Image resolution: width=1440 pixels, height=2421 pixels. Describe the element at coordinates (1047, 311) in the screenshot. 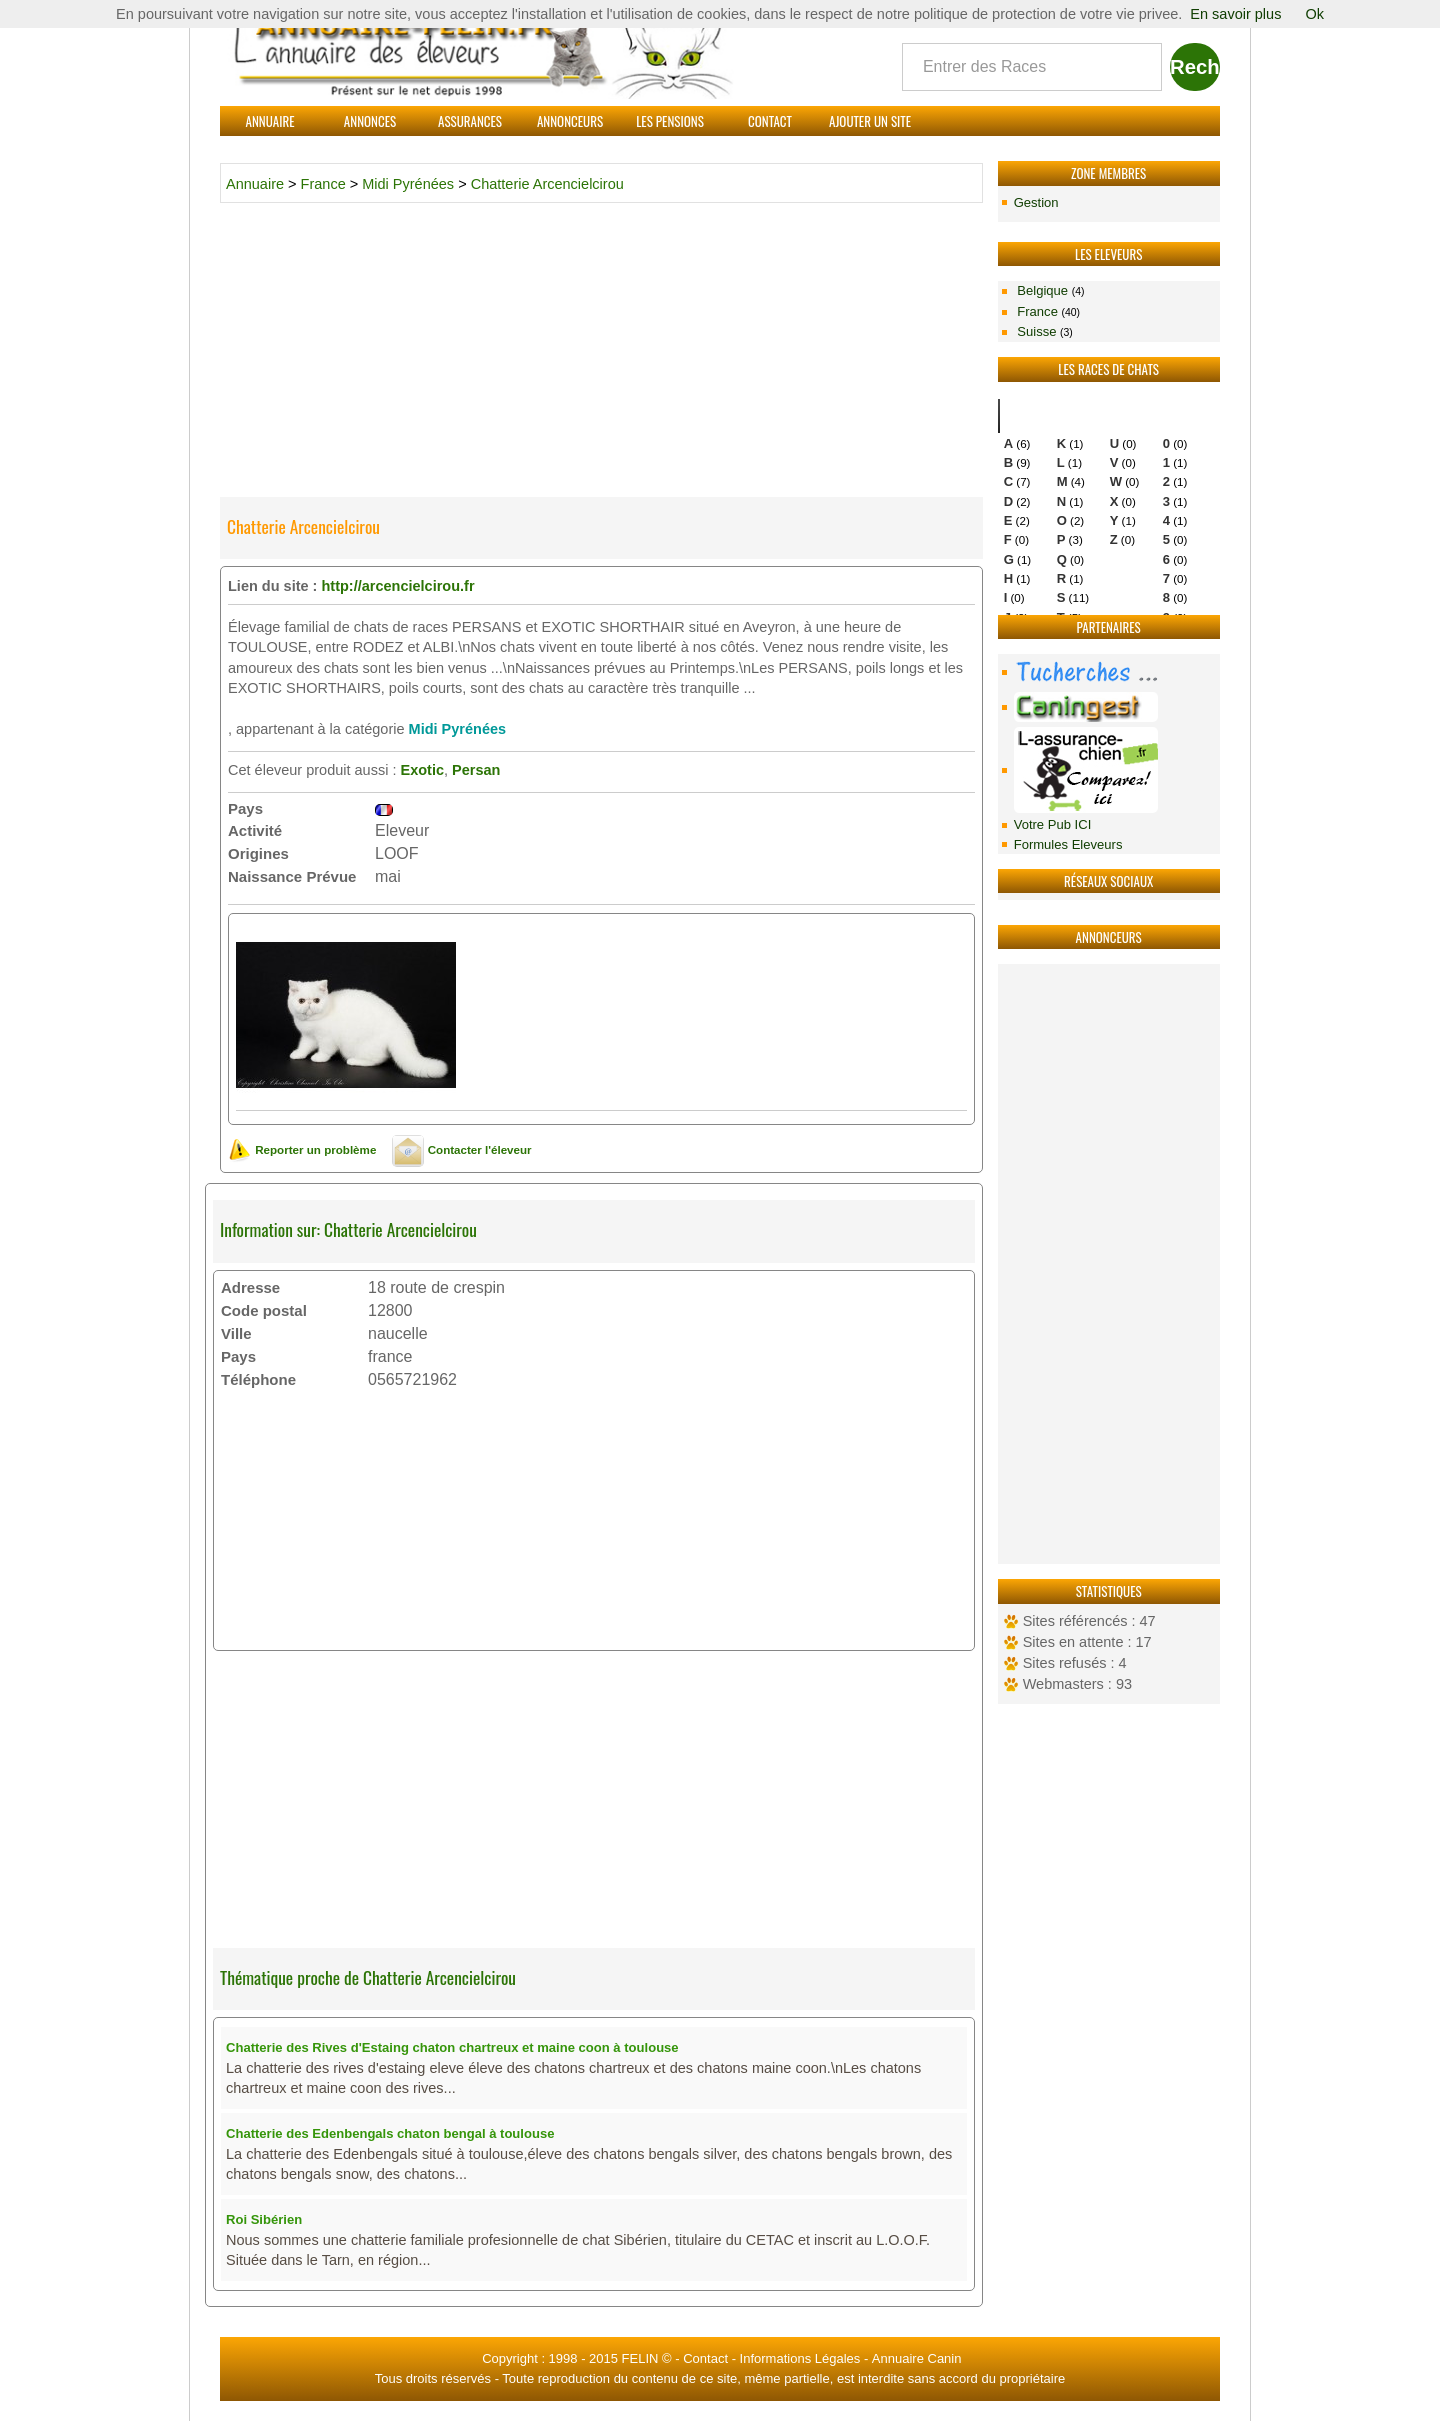

I see `France` at that location.